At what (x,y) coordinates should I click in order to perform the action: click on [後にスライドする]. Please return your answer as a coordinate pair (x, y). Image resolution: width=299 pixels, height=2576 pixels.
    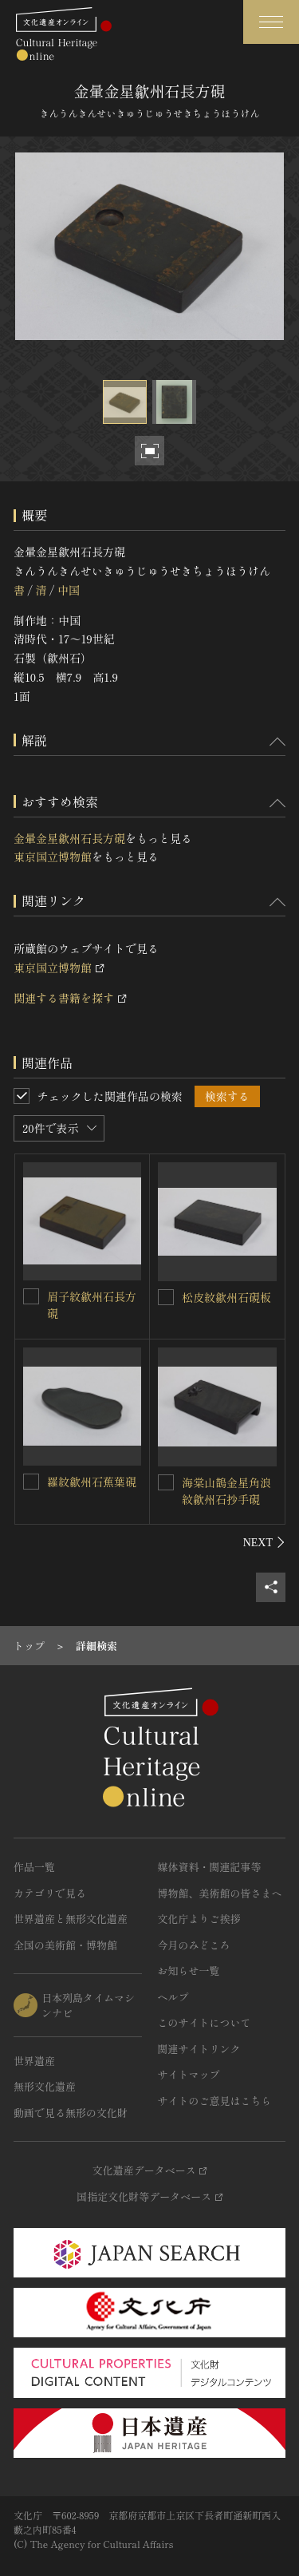
    Looking at the image, I should click on (264, 1542).